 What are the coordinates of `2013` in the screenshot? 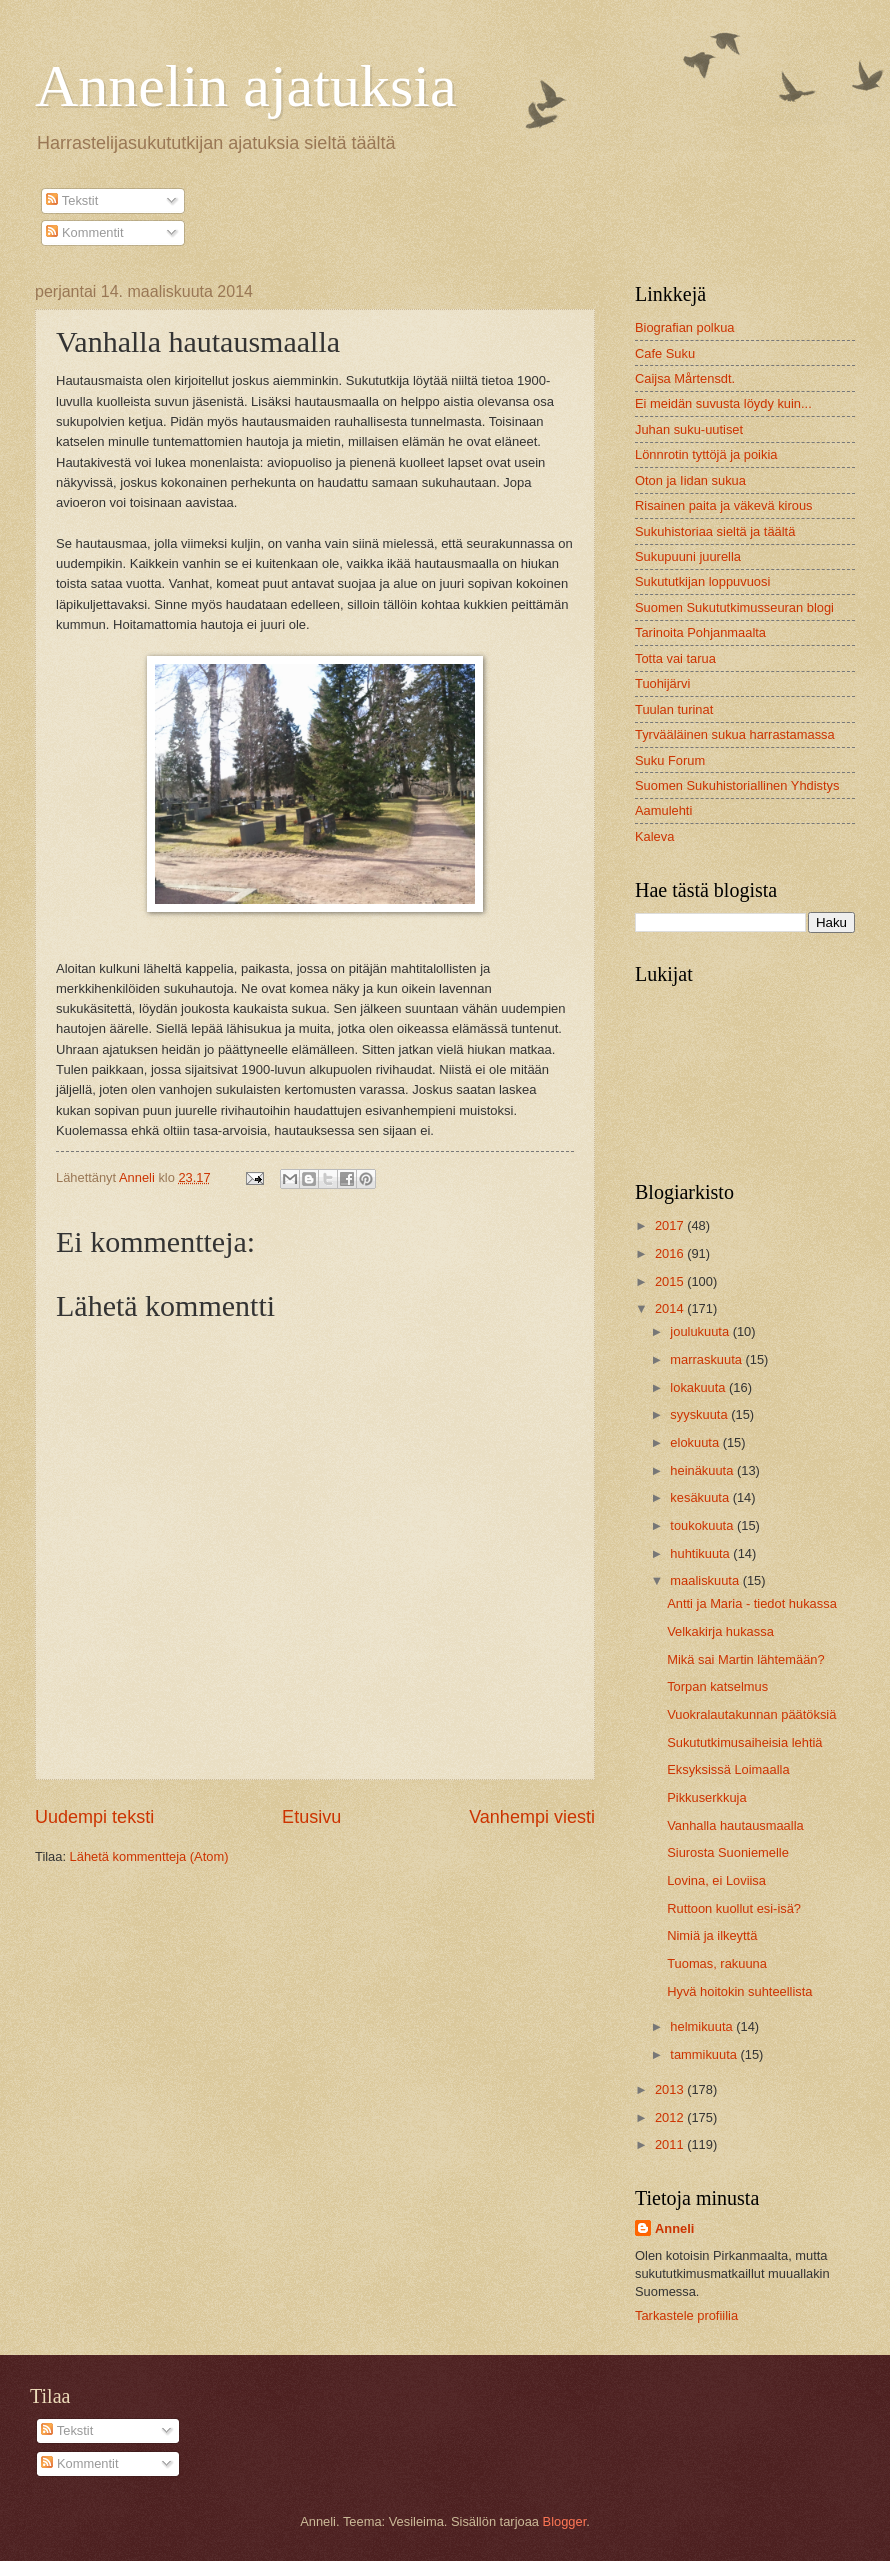 It's located at (671, 2089).